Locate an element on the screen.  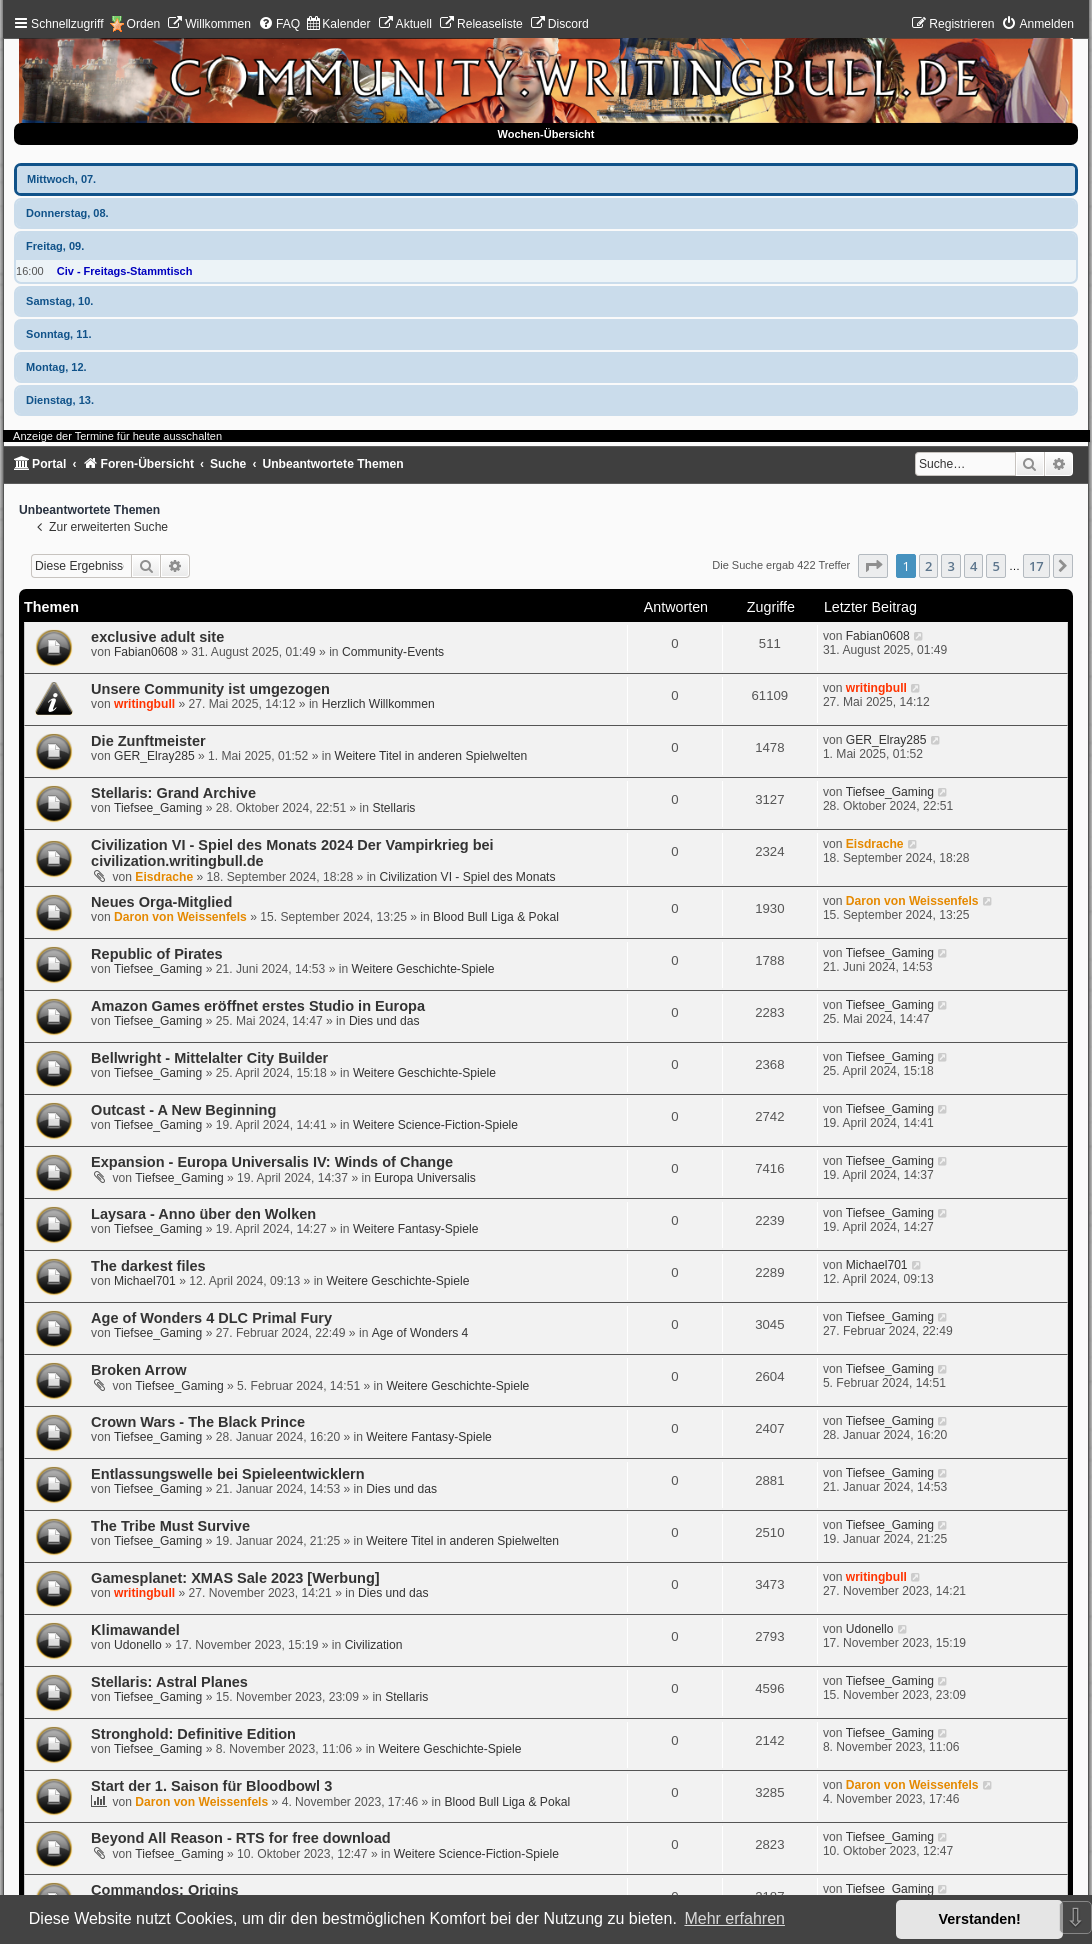
writingbull is located at coordinates (144, 704).